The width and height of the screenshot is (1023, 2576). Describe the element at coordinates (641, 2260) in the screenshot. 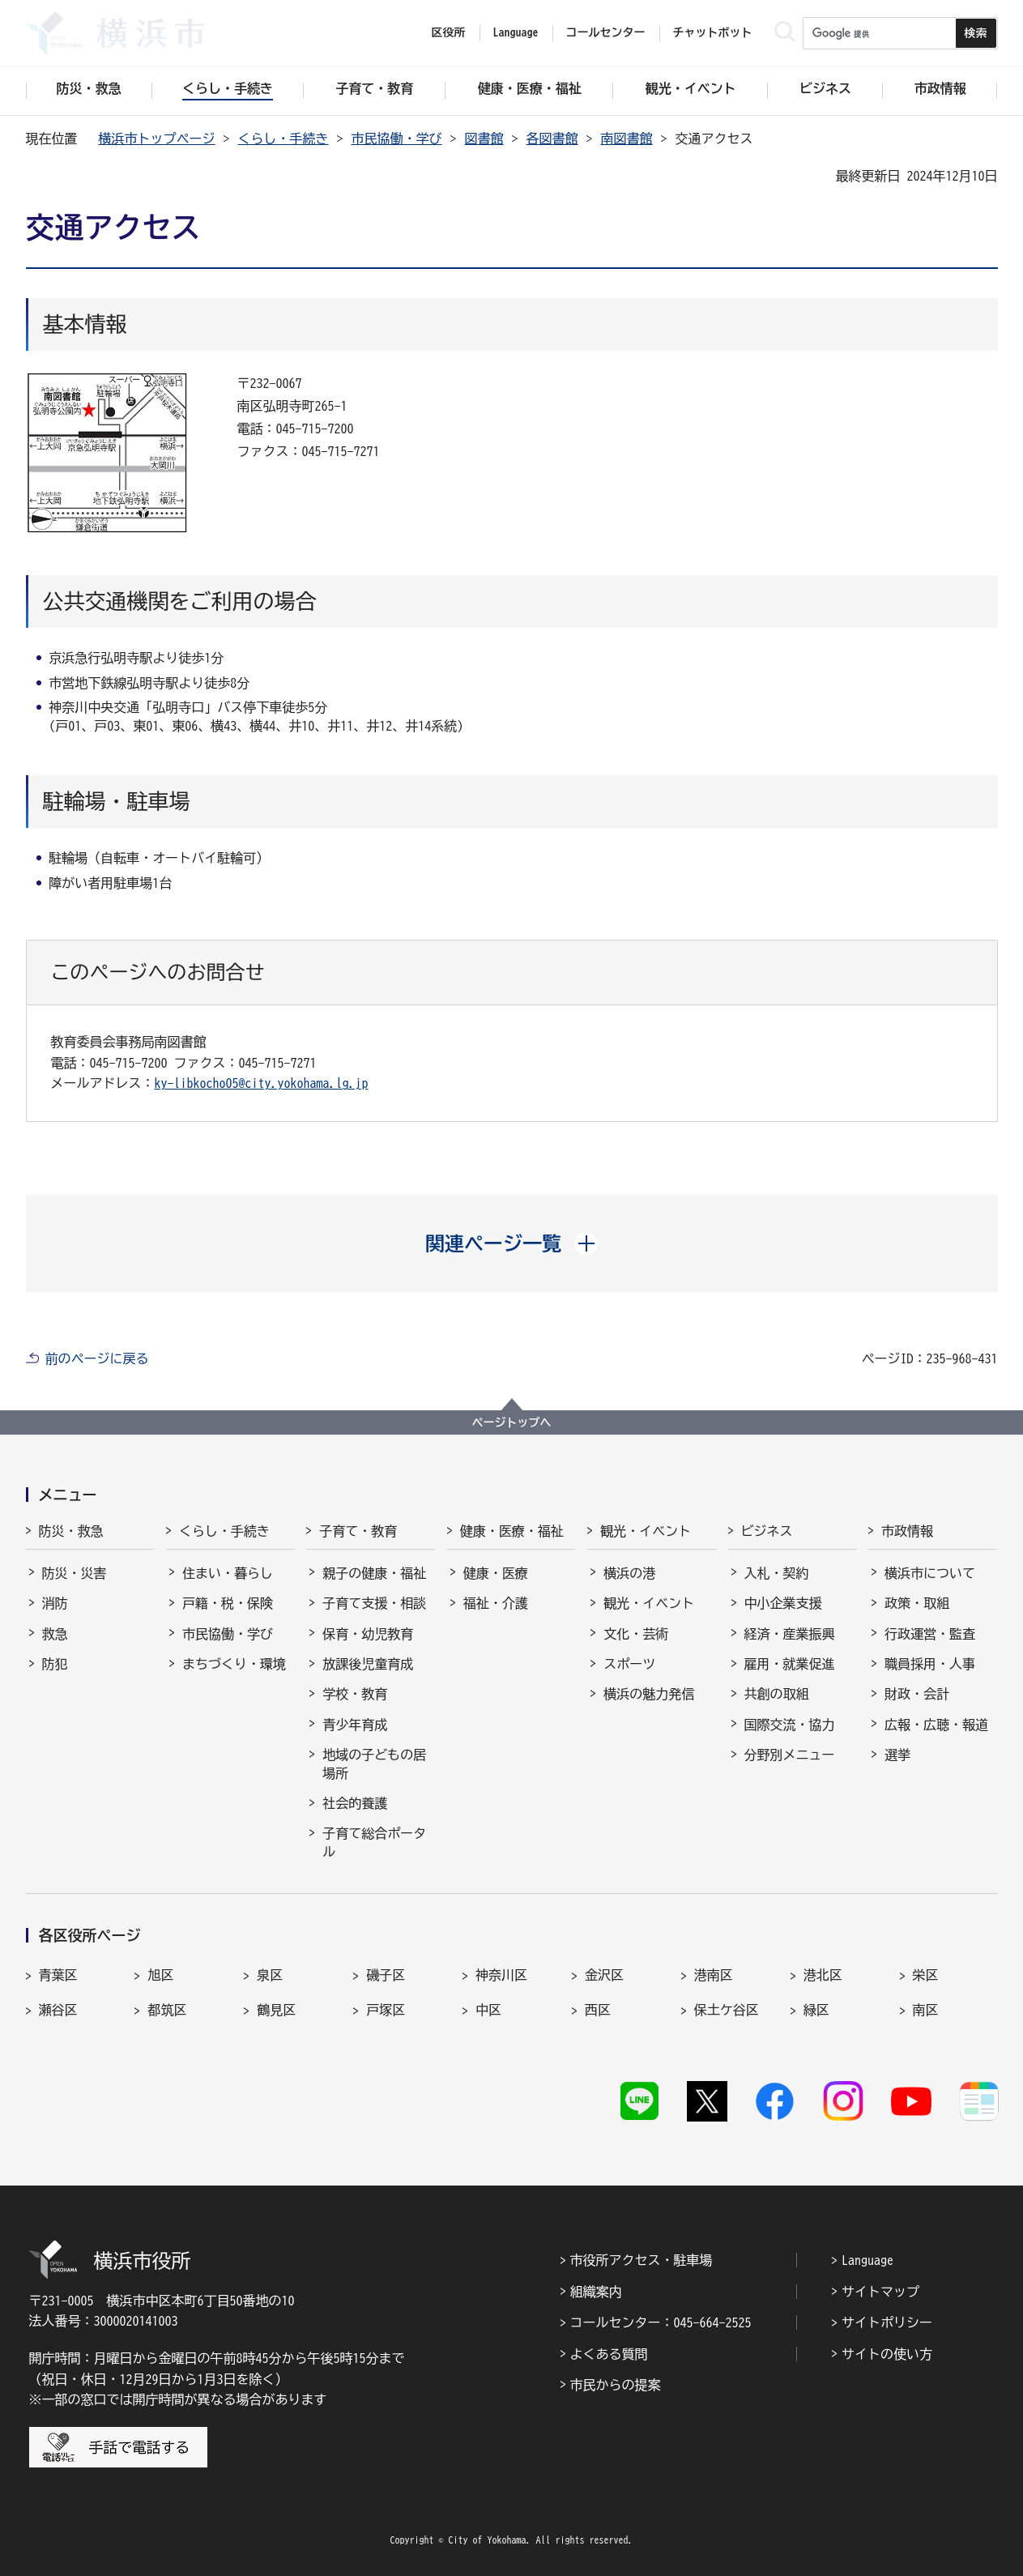

I see `市役所アクセス・駐車場` at that location.